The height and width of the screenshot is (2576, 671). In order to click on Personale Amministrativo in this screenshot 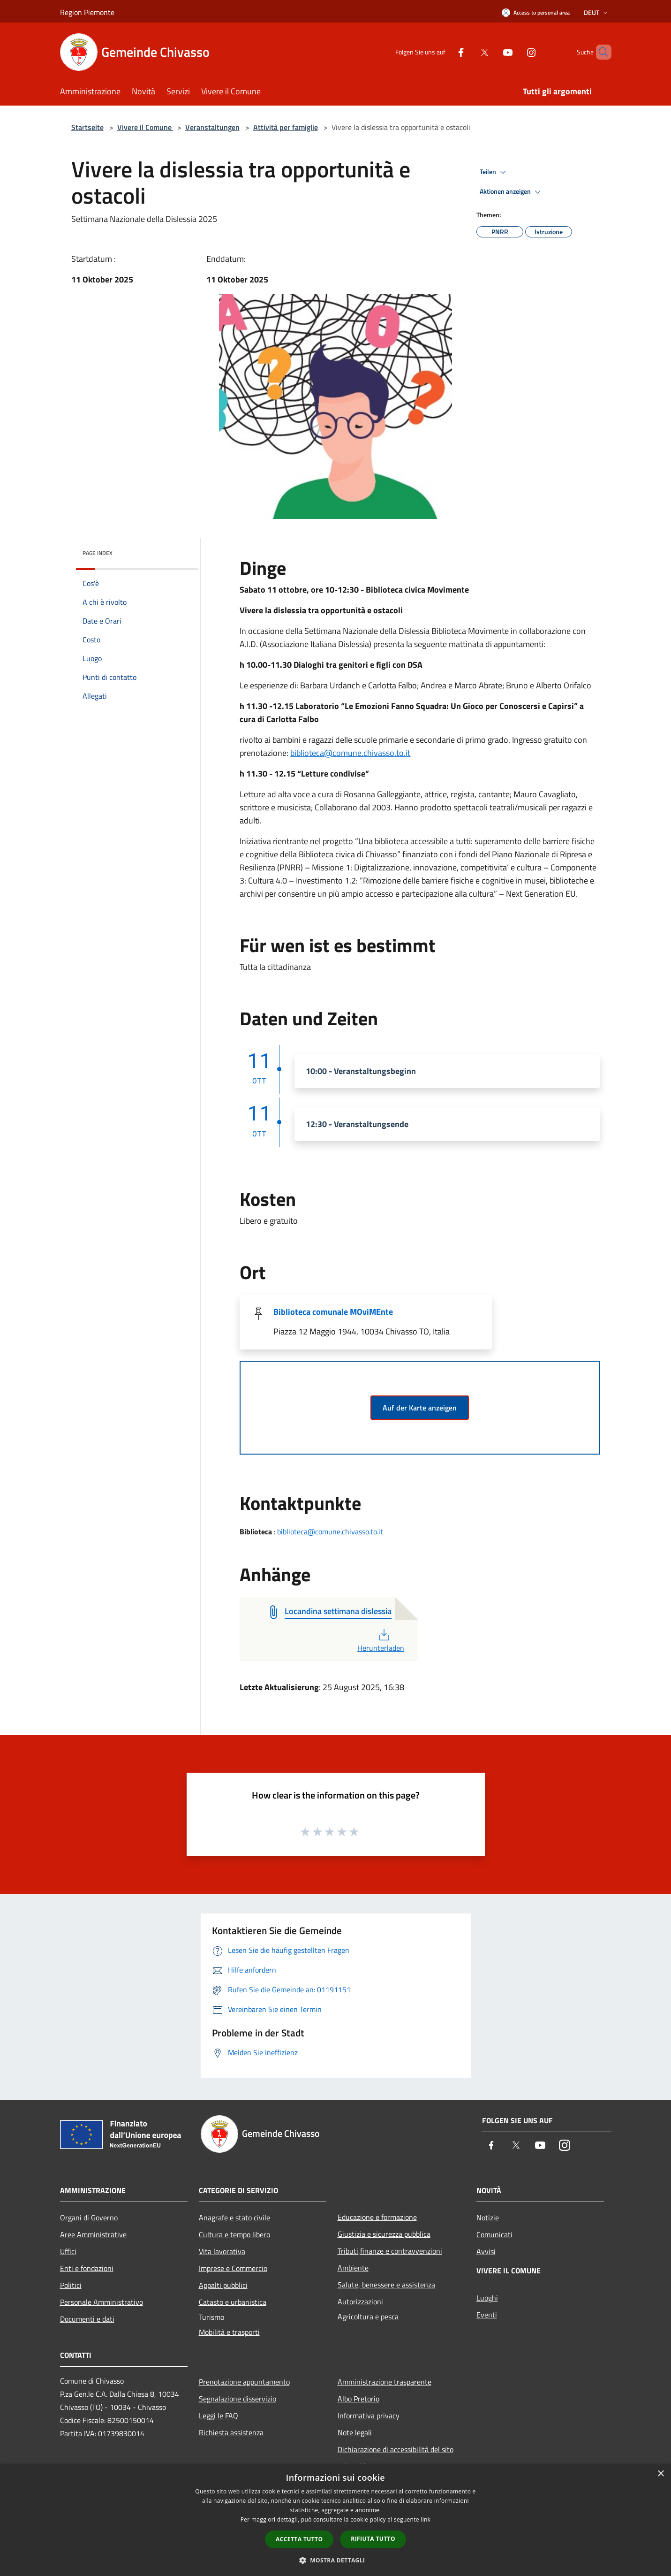, I will do `click(101, 2302)`.